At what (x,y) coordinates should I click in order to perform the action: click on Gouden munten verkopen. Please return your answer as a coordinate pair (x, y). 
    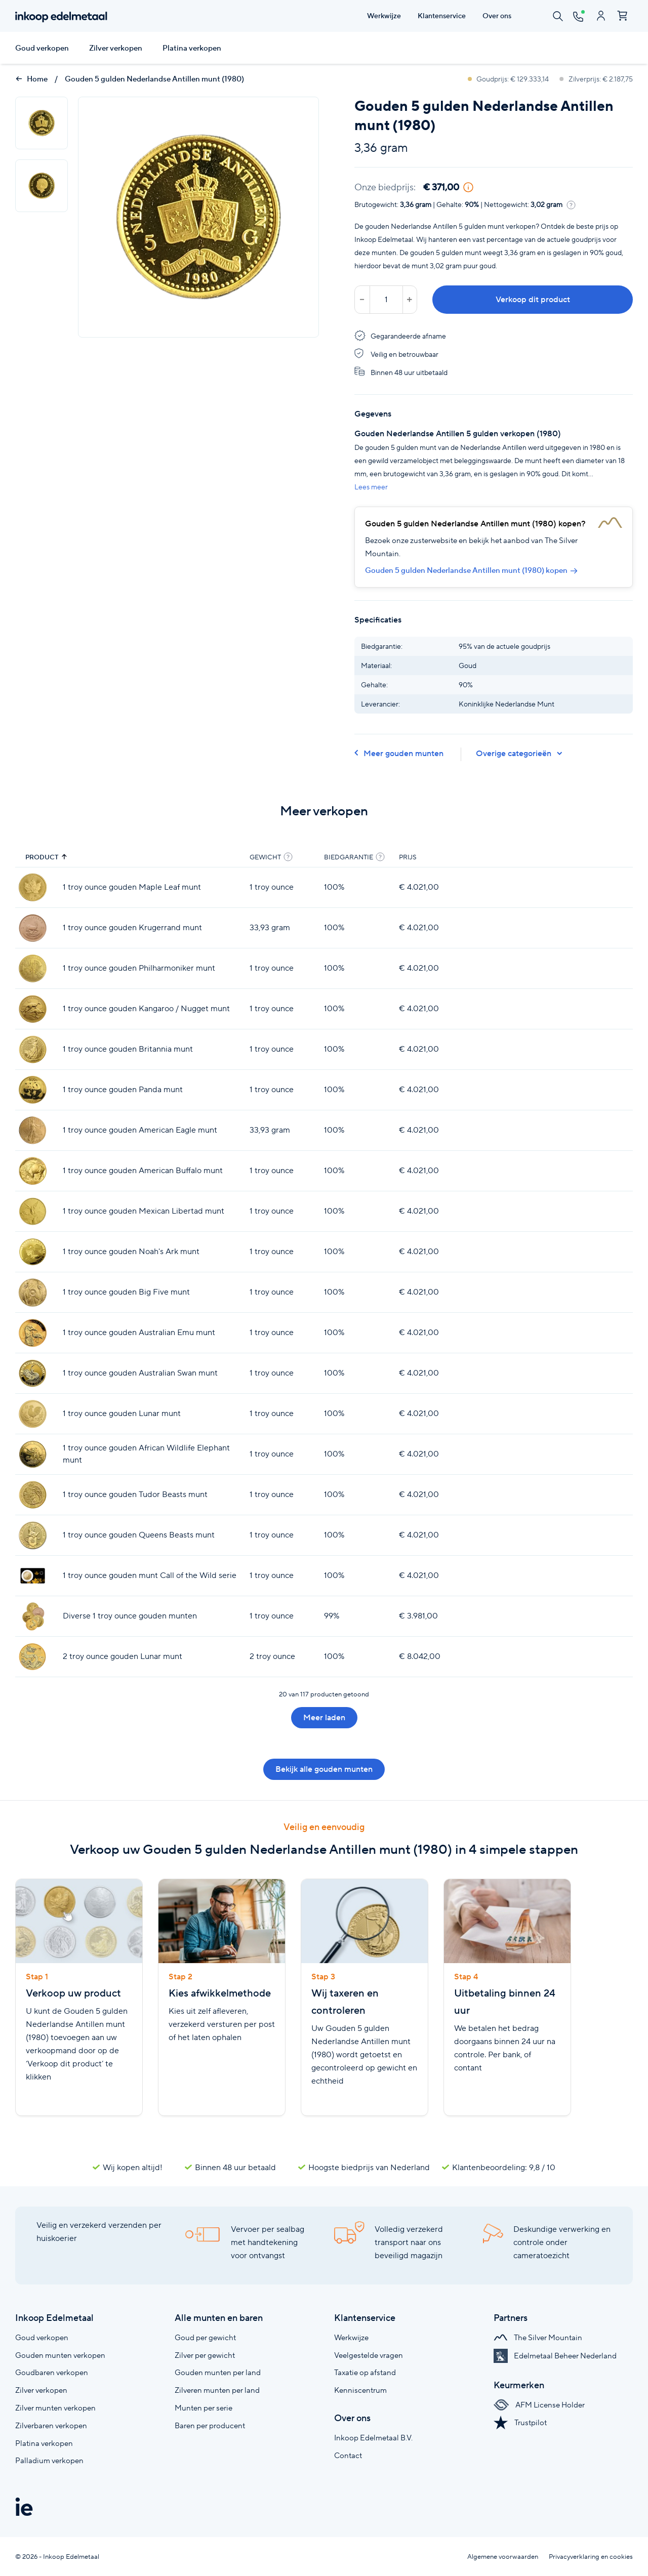
    Looking at the image, I should click on (60, 2355).